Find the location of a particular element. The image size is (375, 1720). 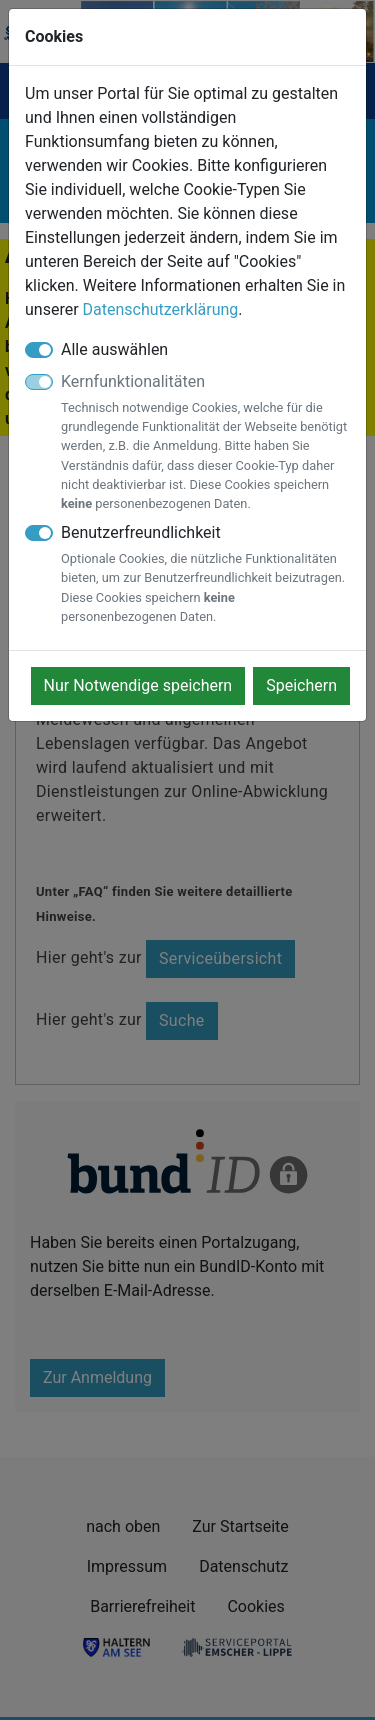

Speichern is located at coordinates (301, 685).